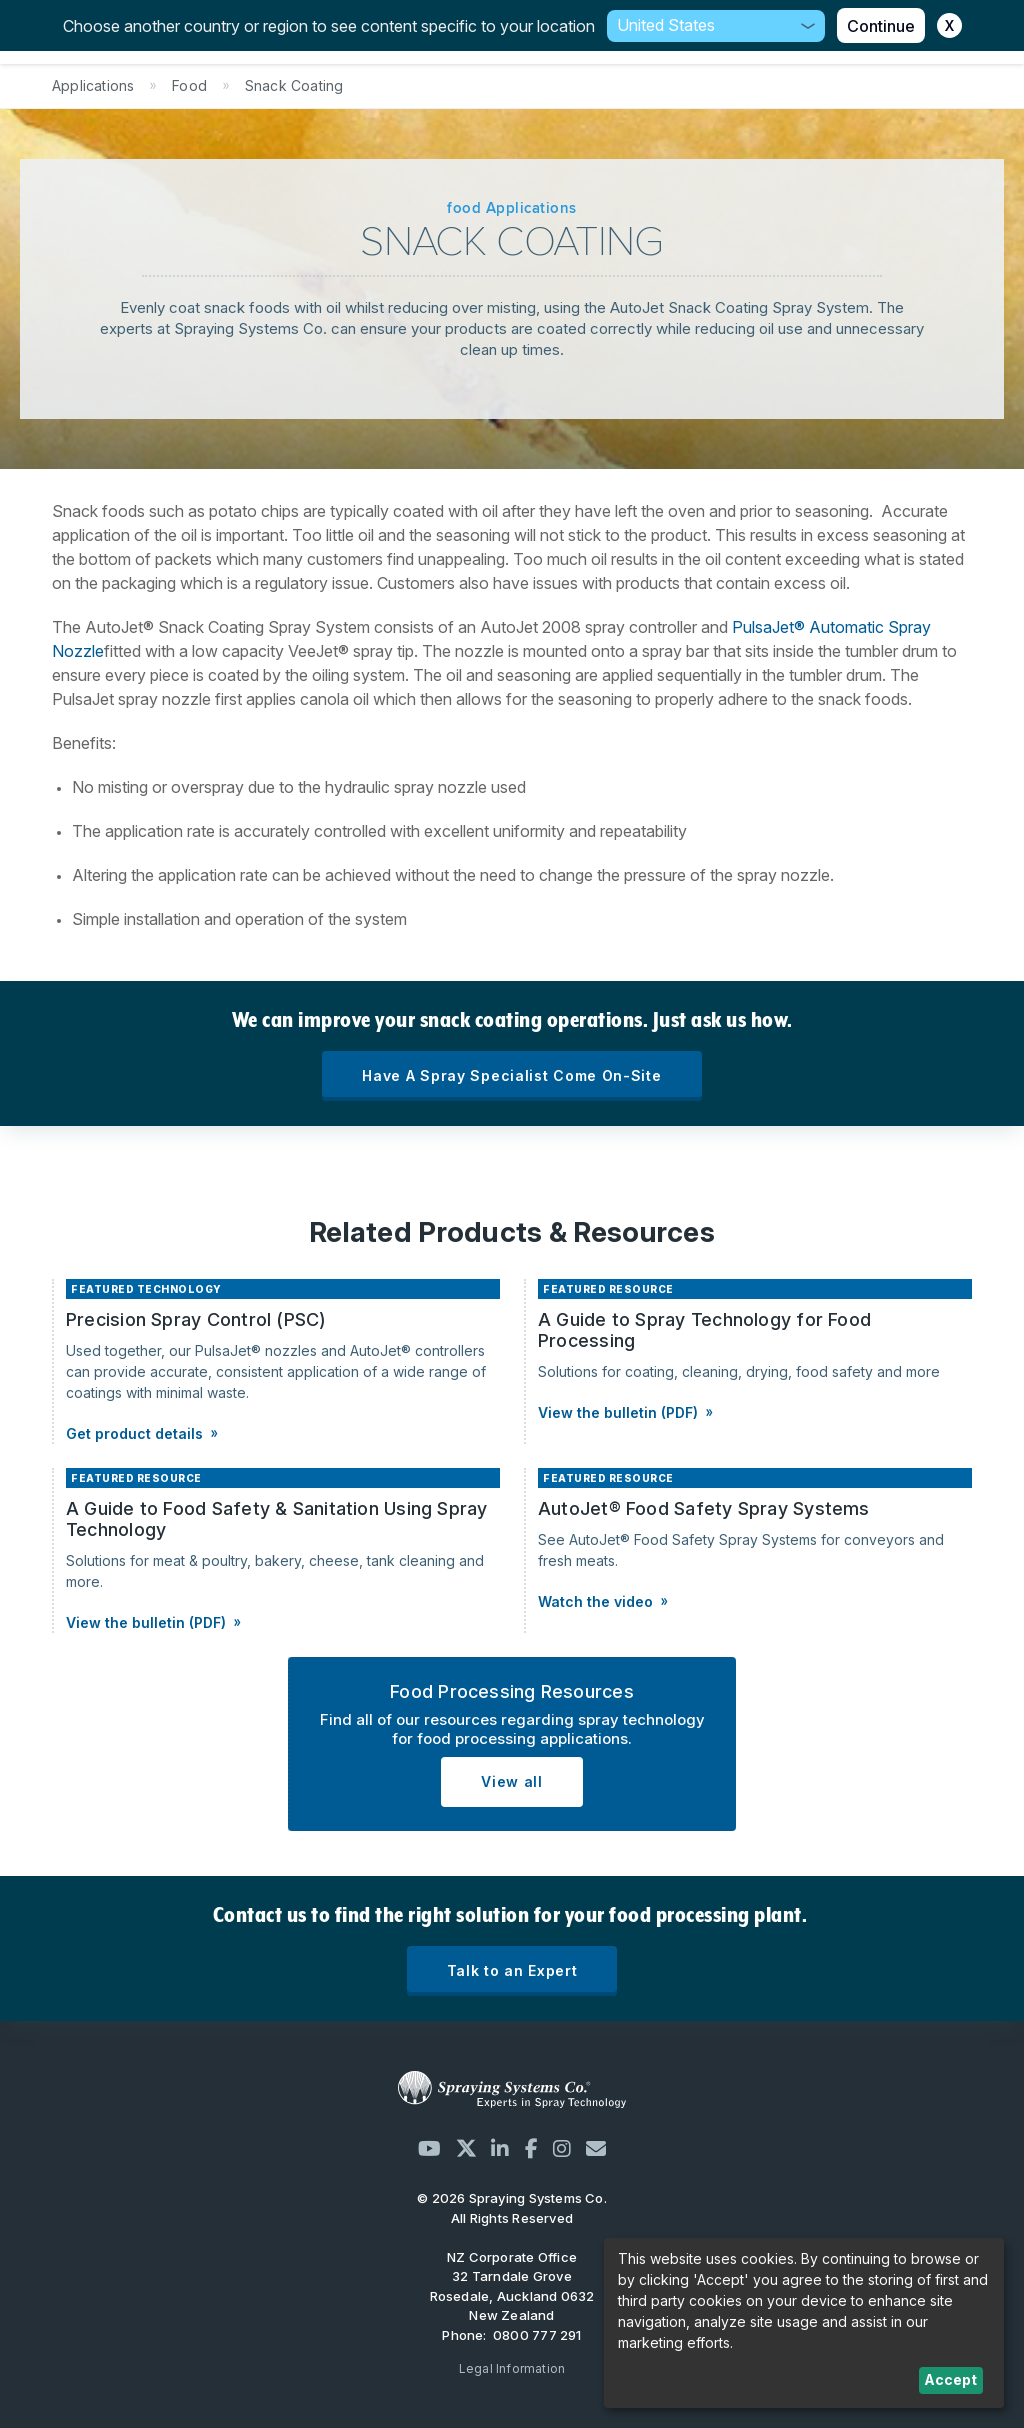  I want to click on Legal Information, so click(512, 2368).